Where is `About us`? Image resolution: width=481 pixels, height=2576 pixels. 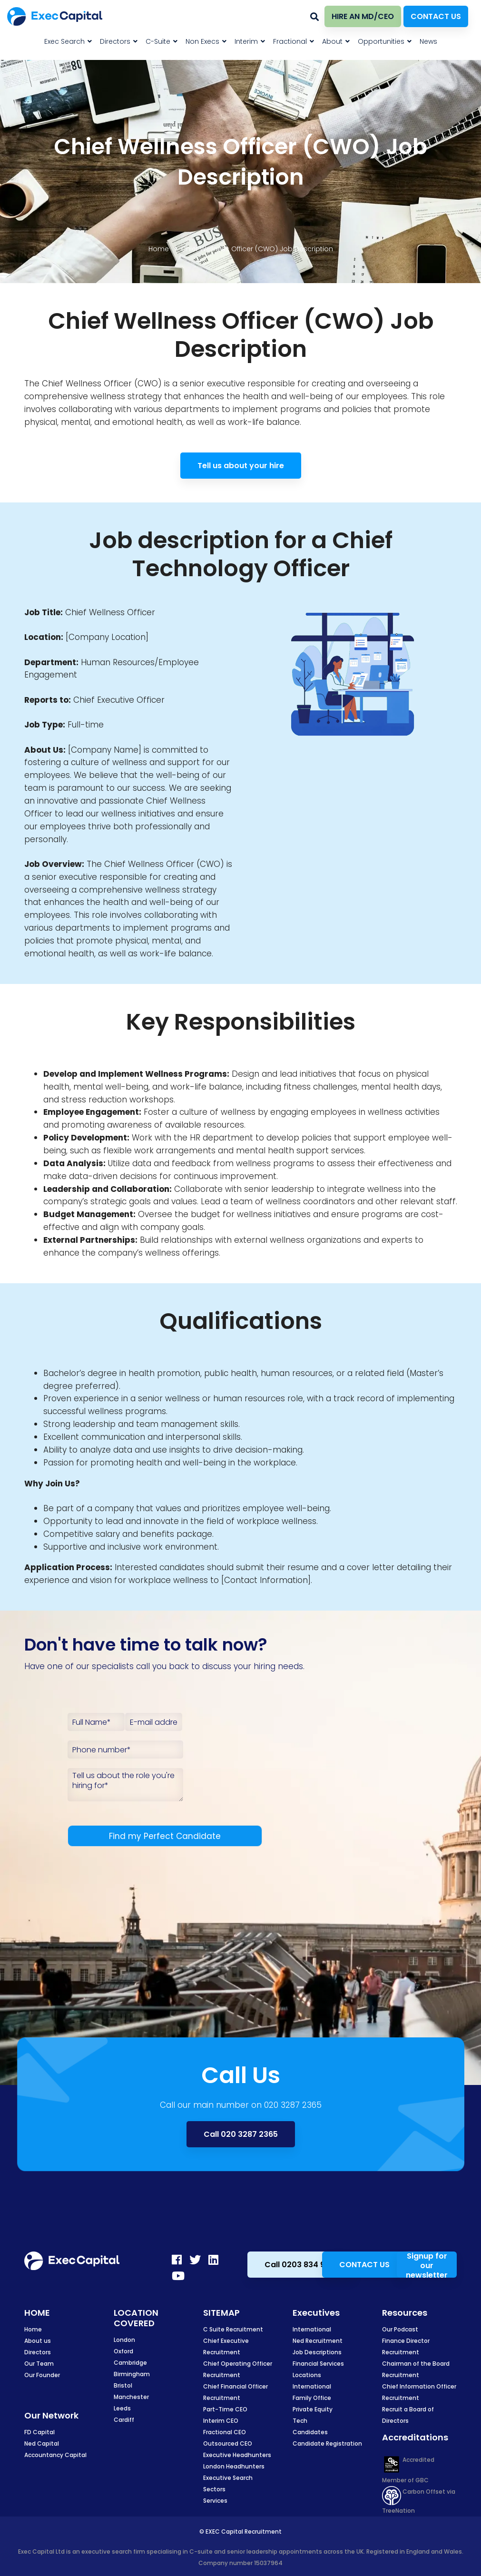
About us is located at coordinates (37, 2341).